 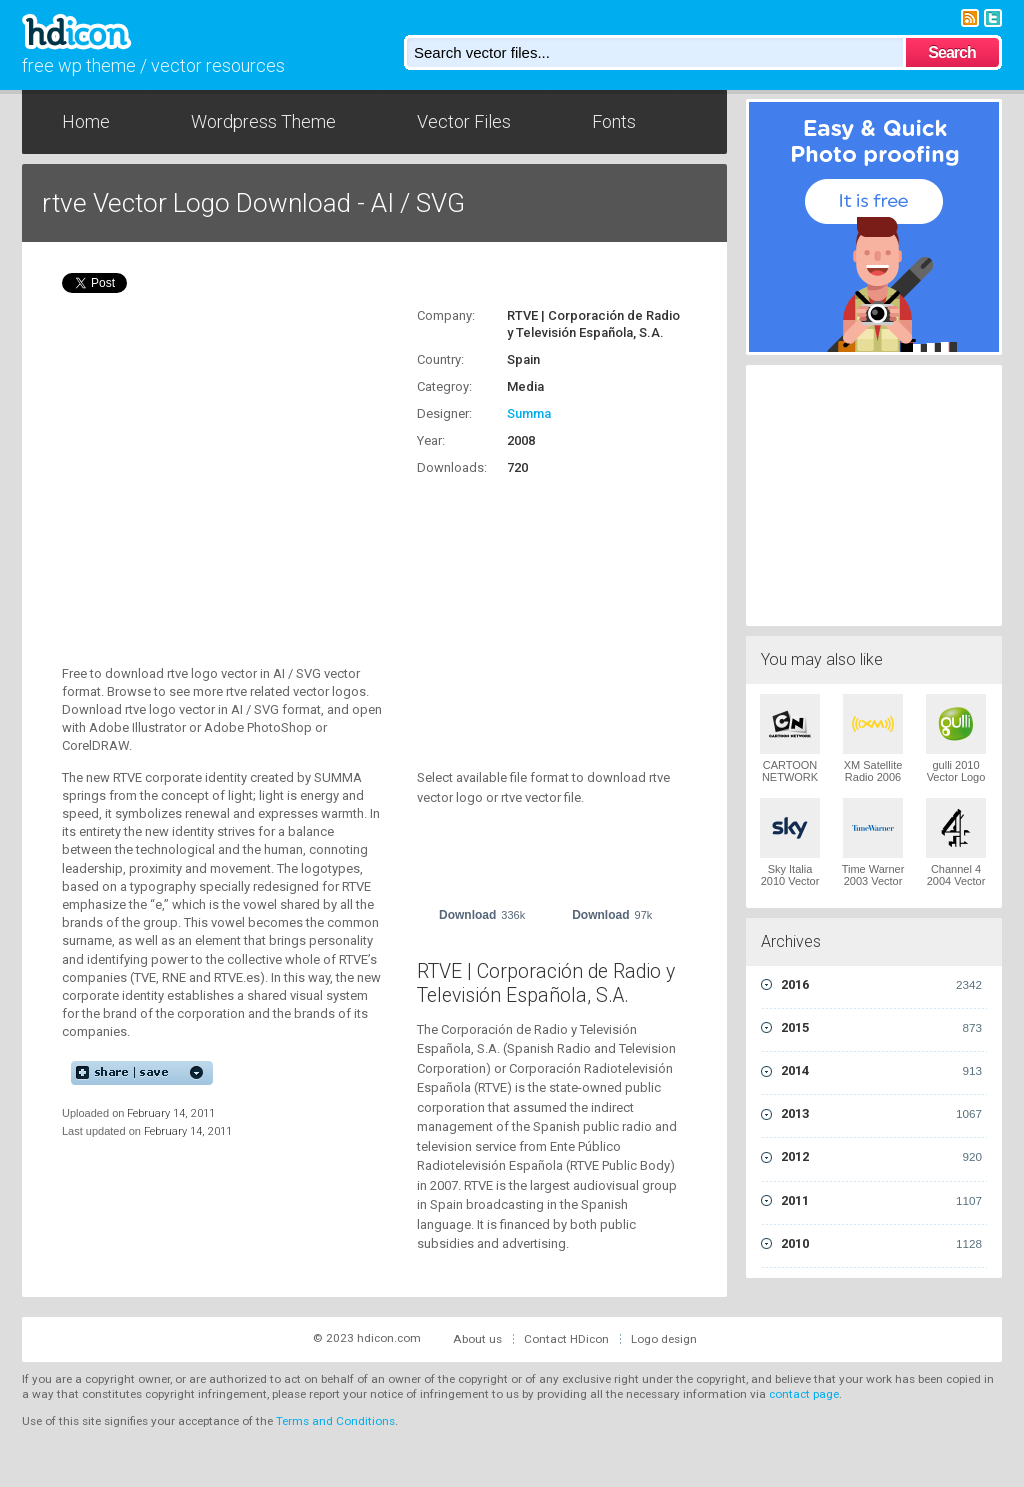 I want to click on Fonts, so click(x=614, y=121).